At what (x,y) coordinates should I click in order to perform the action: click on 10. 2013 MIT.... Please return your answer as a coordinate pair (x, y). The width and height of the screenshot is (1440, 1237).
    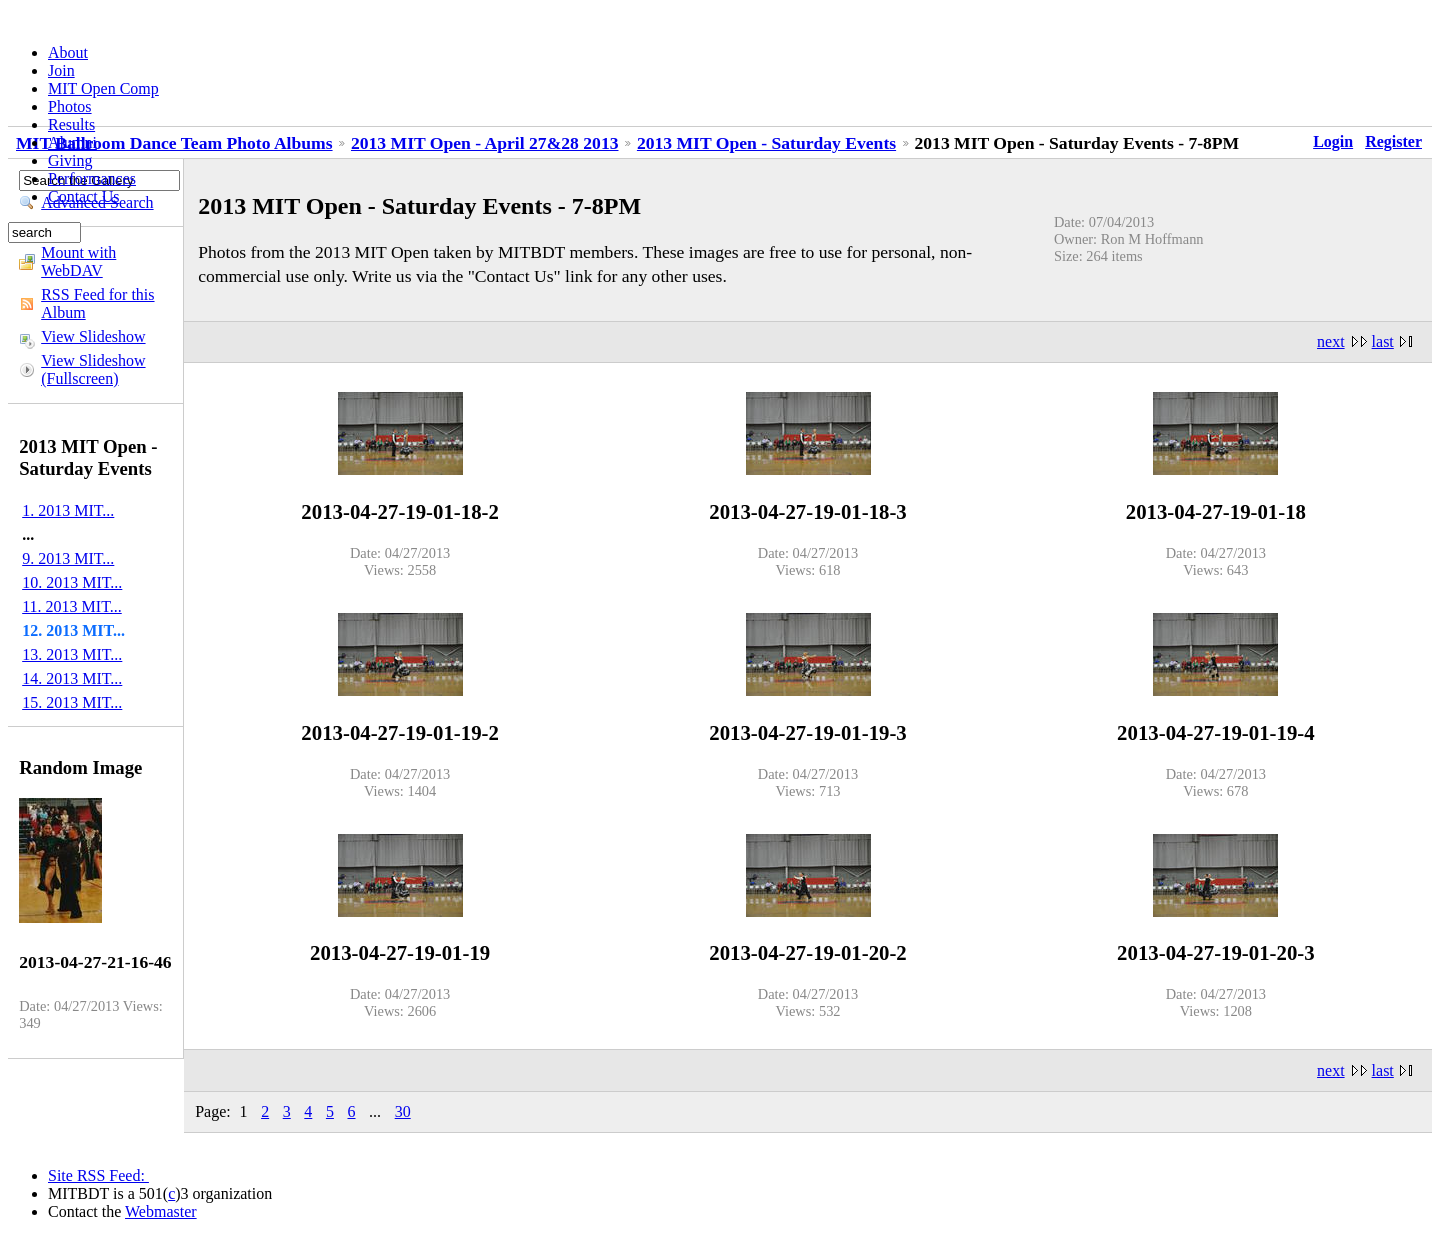
    Looking at the image, I should click on (72, 582).